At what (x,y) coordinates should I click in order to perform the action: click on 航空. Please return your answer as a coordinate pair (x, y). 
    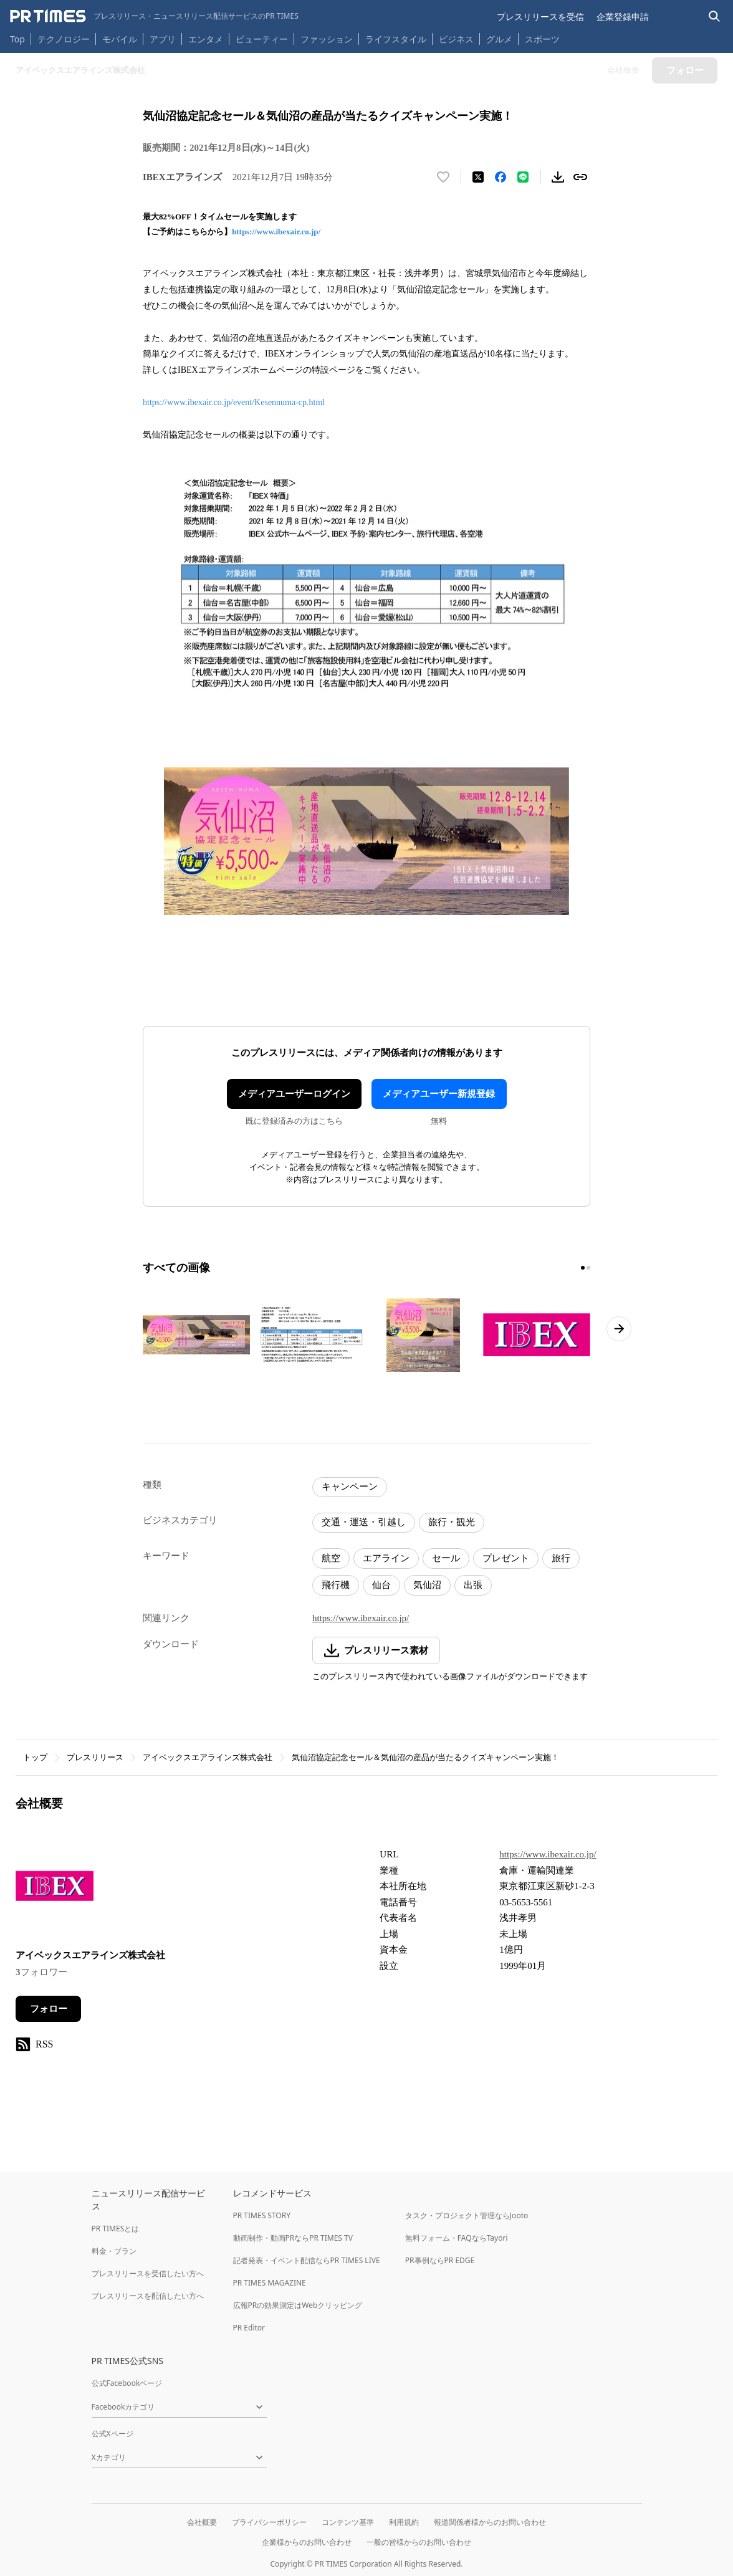
    Looking at the image, I should click on (331, 1558).